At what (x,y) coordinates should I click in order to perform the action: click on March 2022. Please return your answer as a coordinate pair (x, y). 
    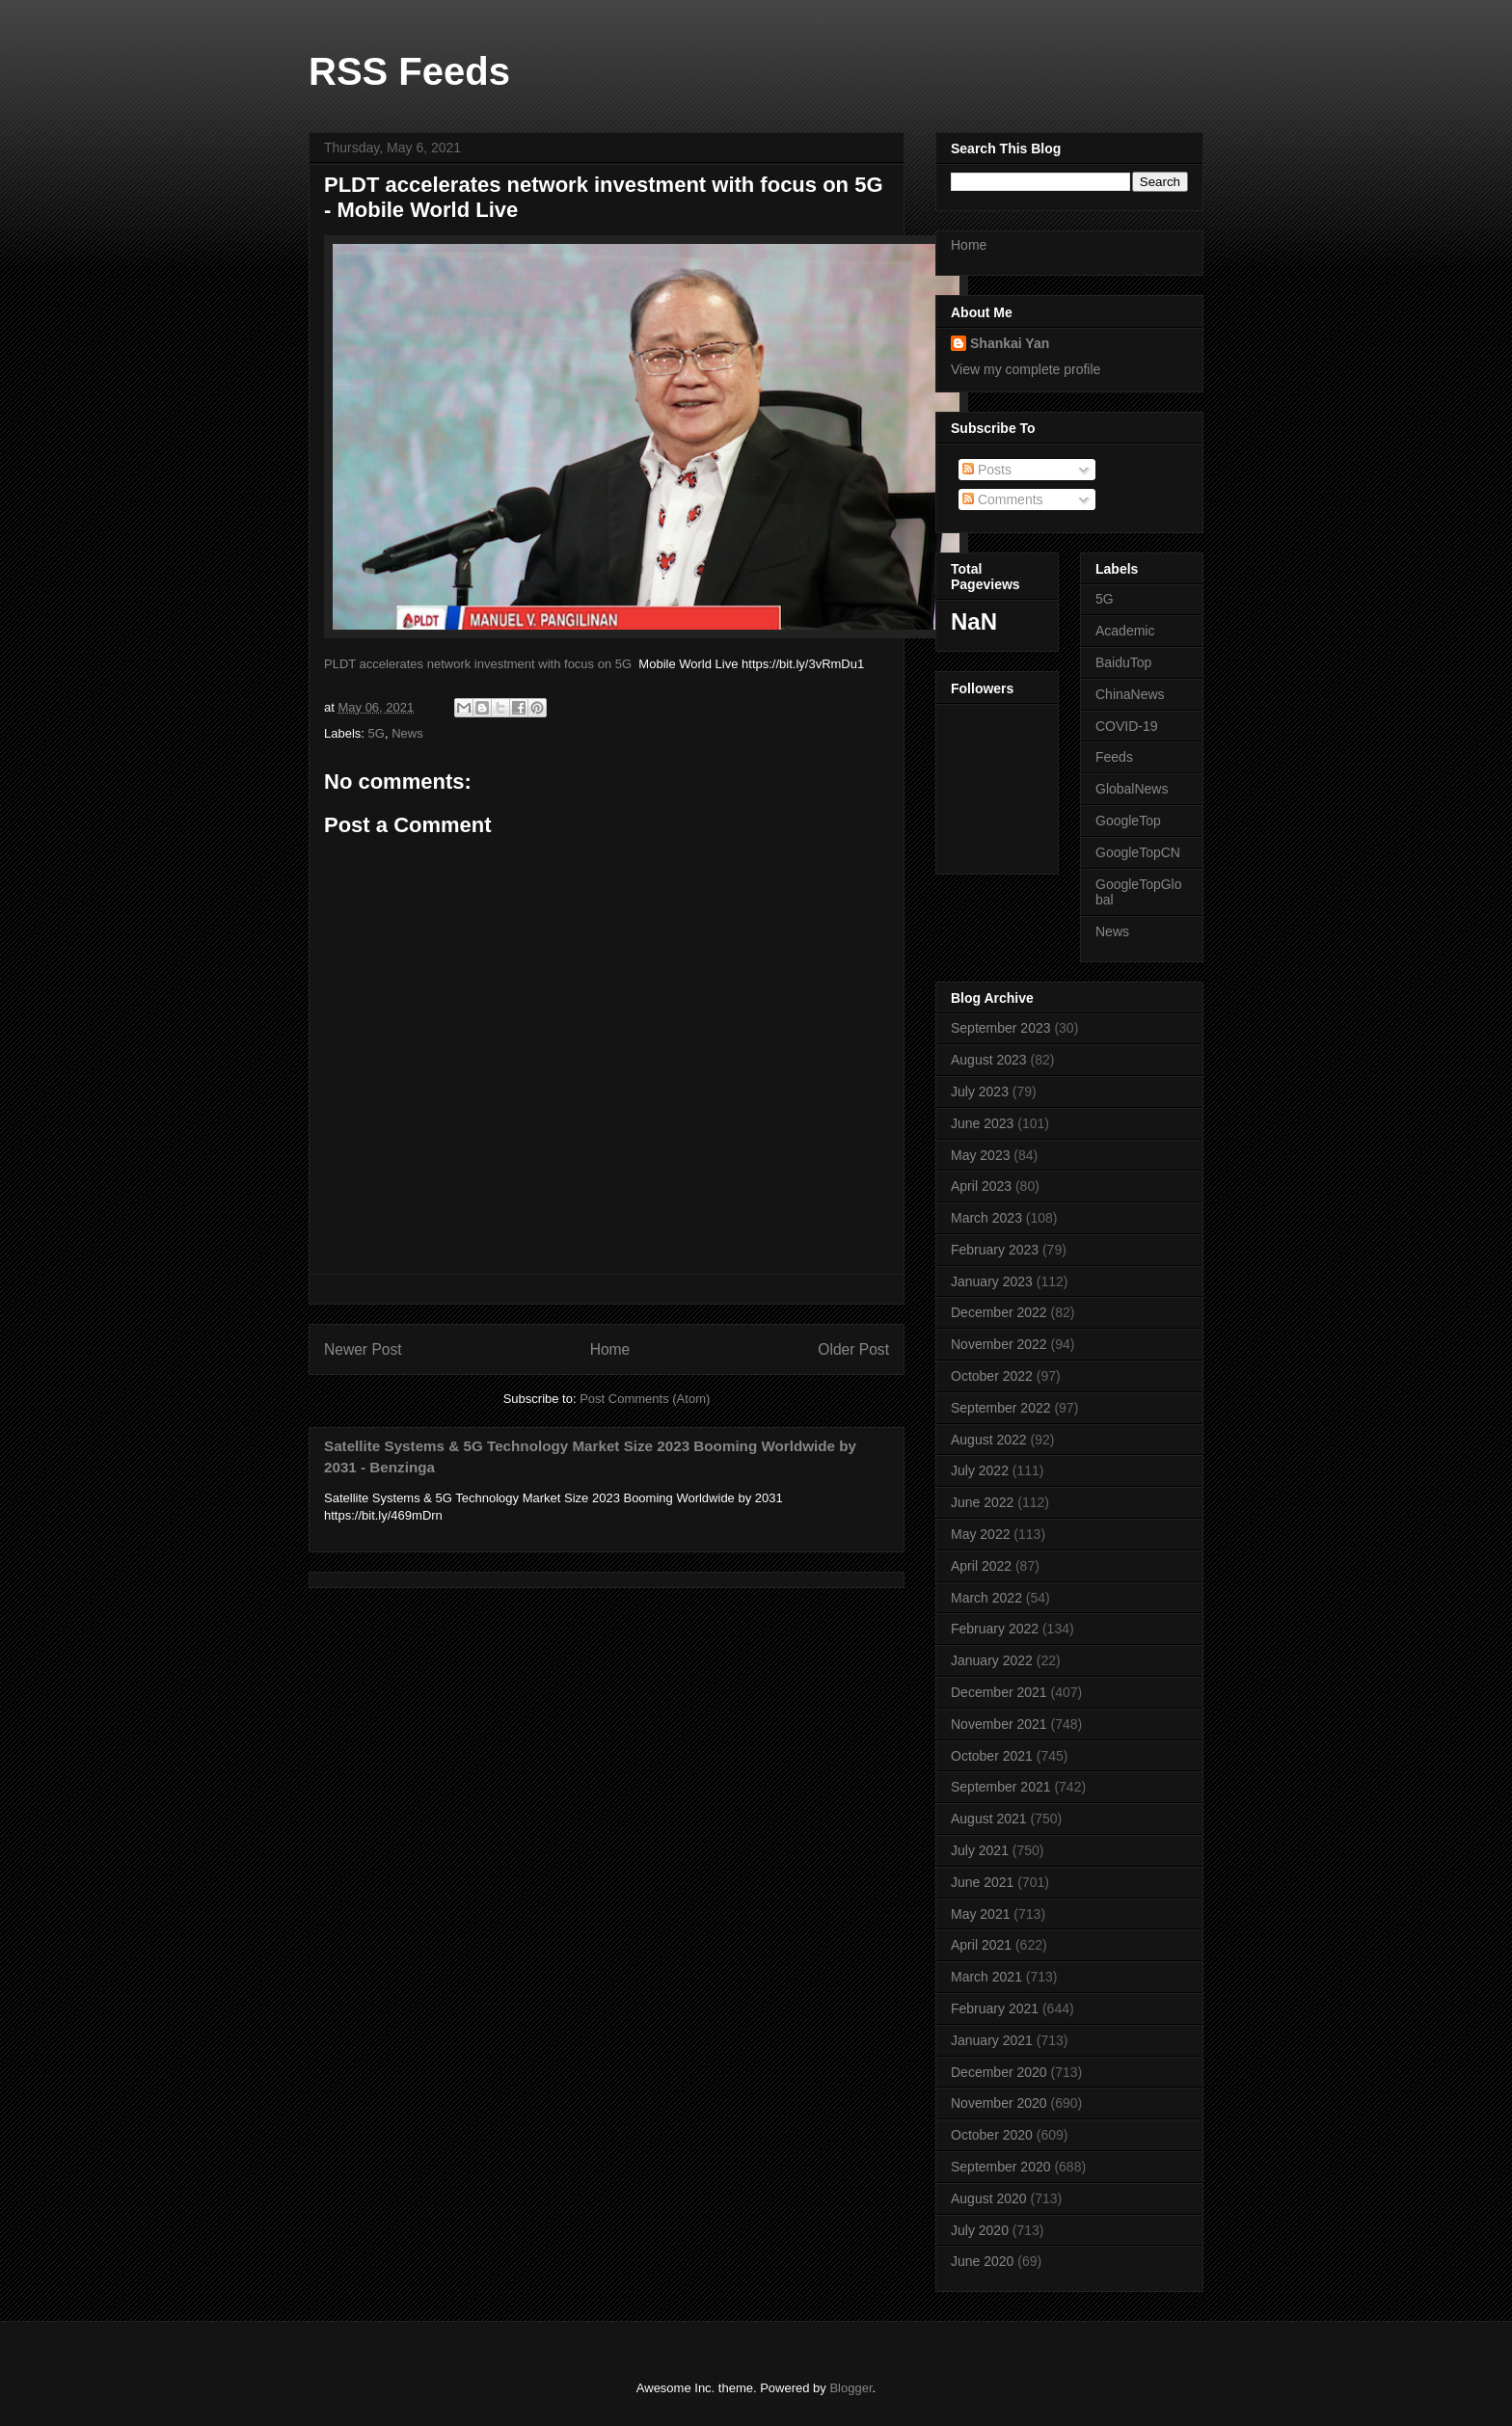
    Looking at the image, I should click on (986, 1597).